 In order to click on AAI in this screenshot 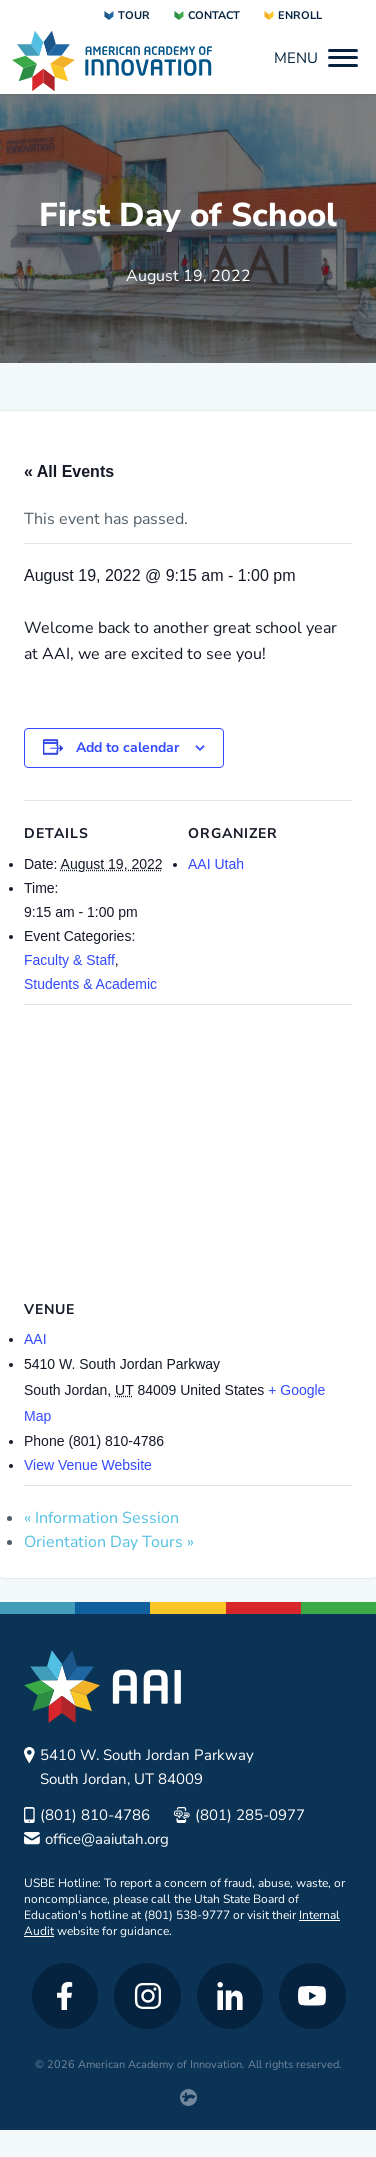, I will do `click(35, 1339)`.